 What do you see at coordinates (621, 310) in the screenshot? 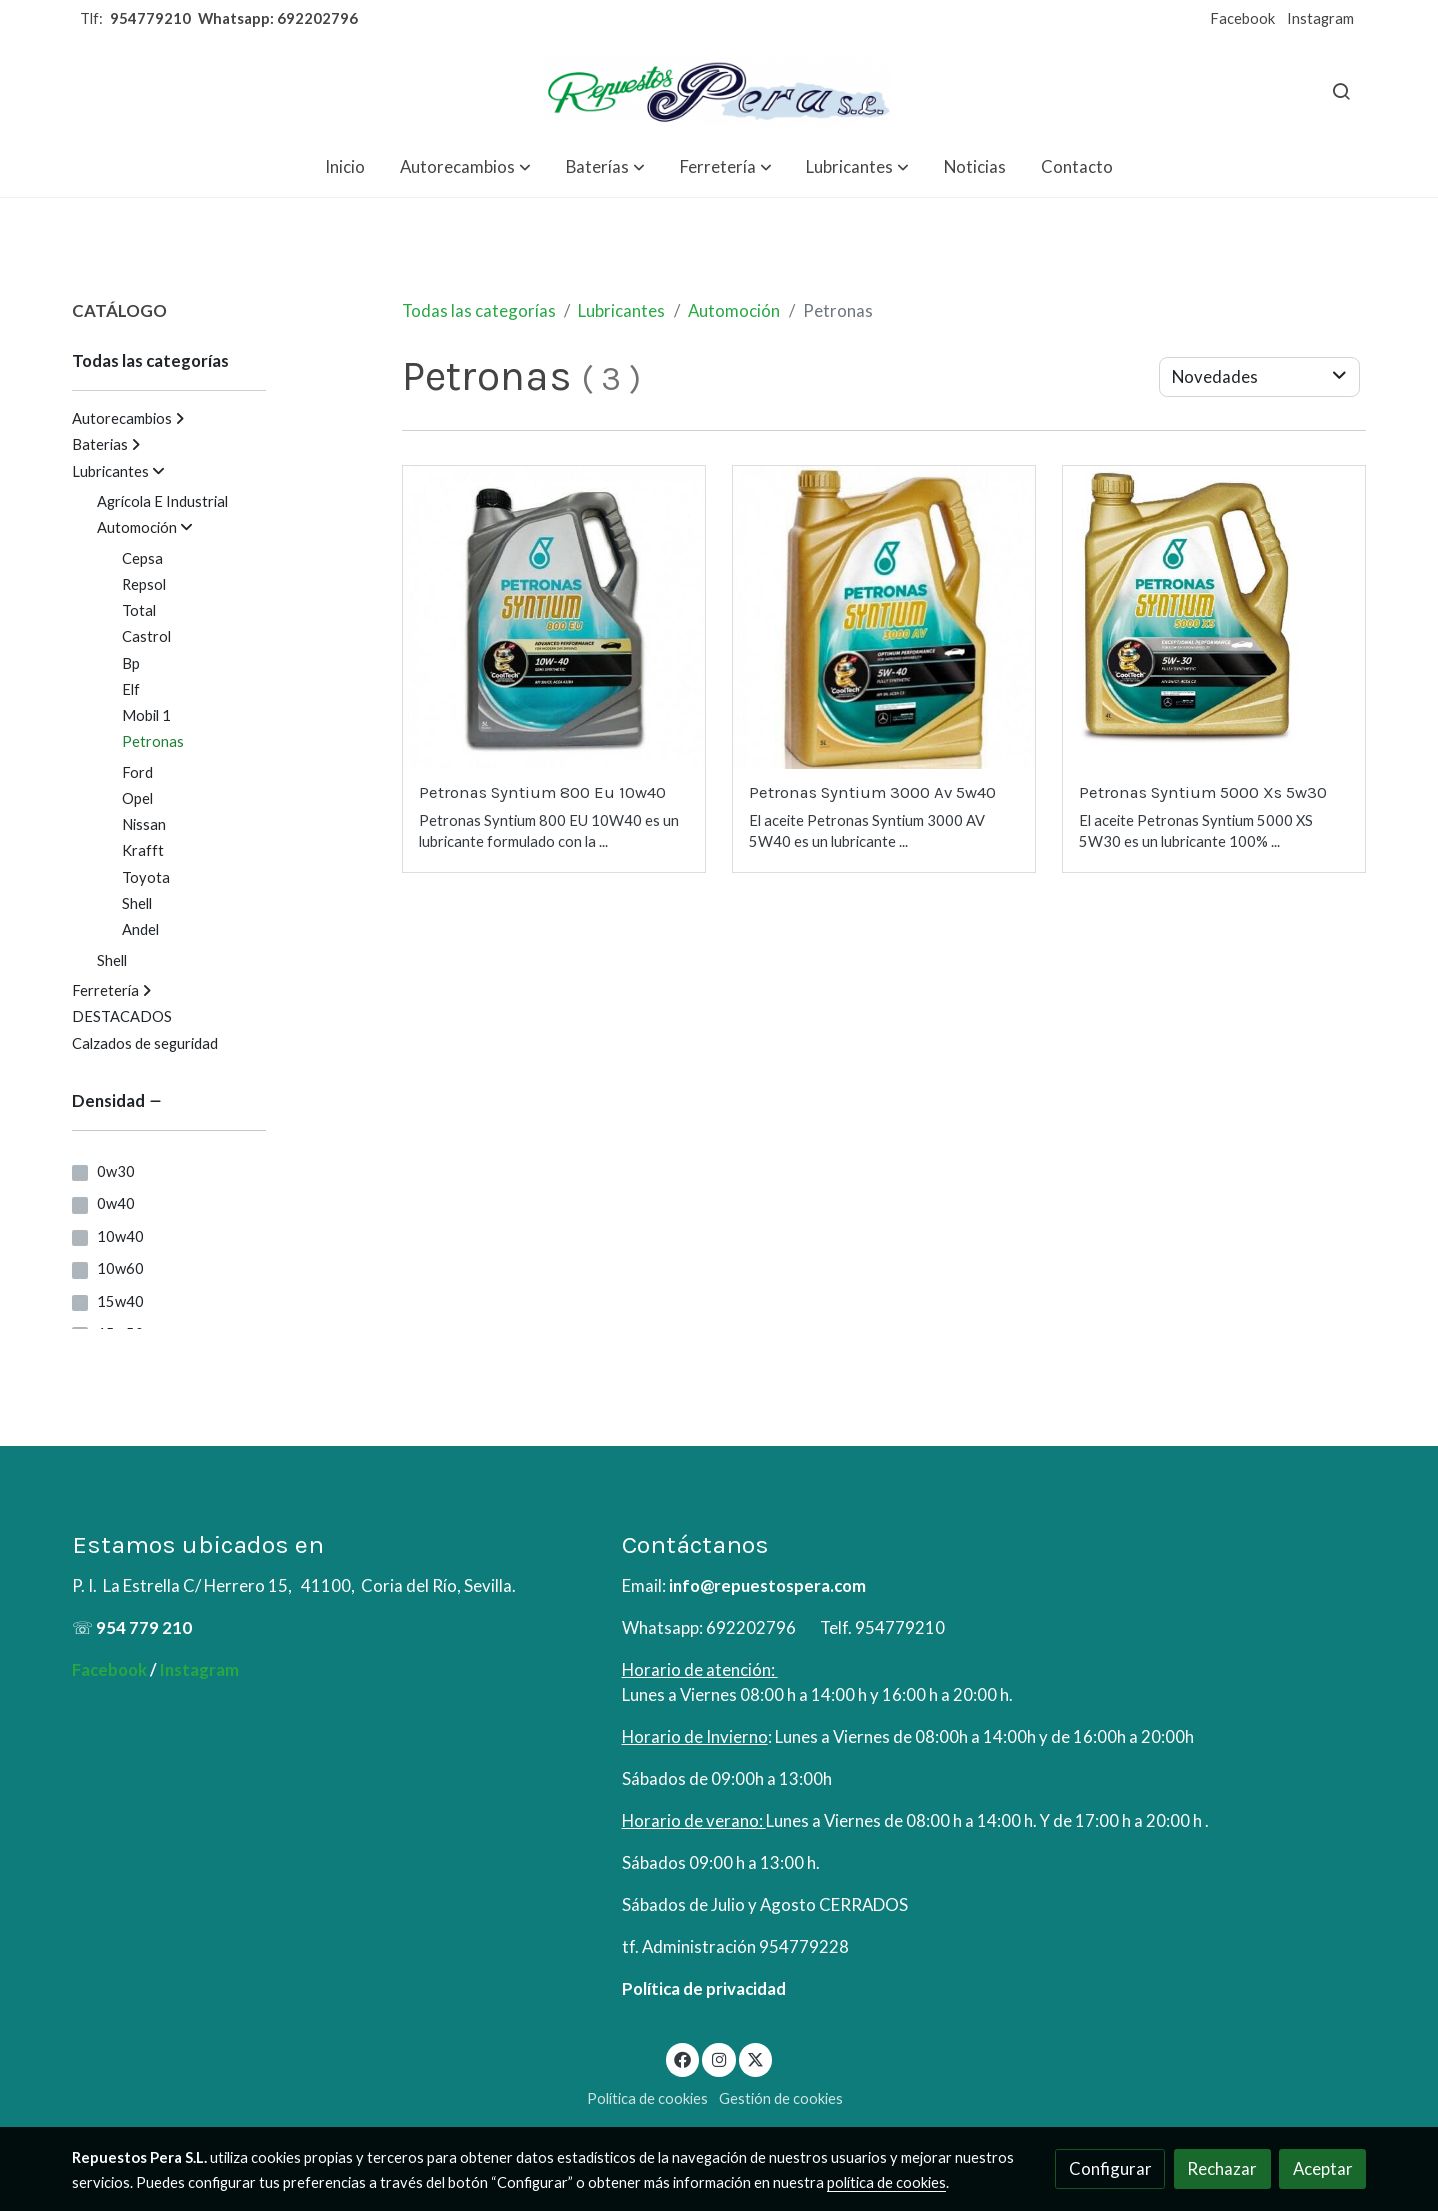
I see `Lubricantes` at bounding box center [621, 310].